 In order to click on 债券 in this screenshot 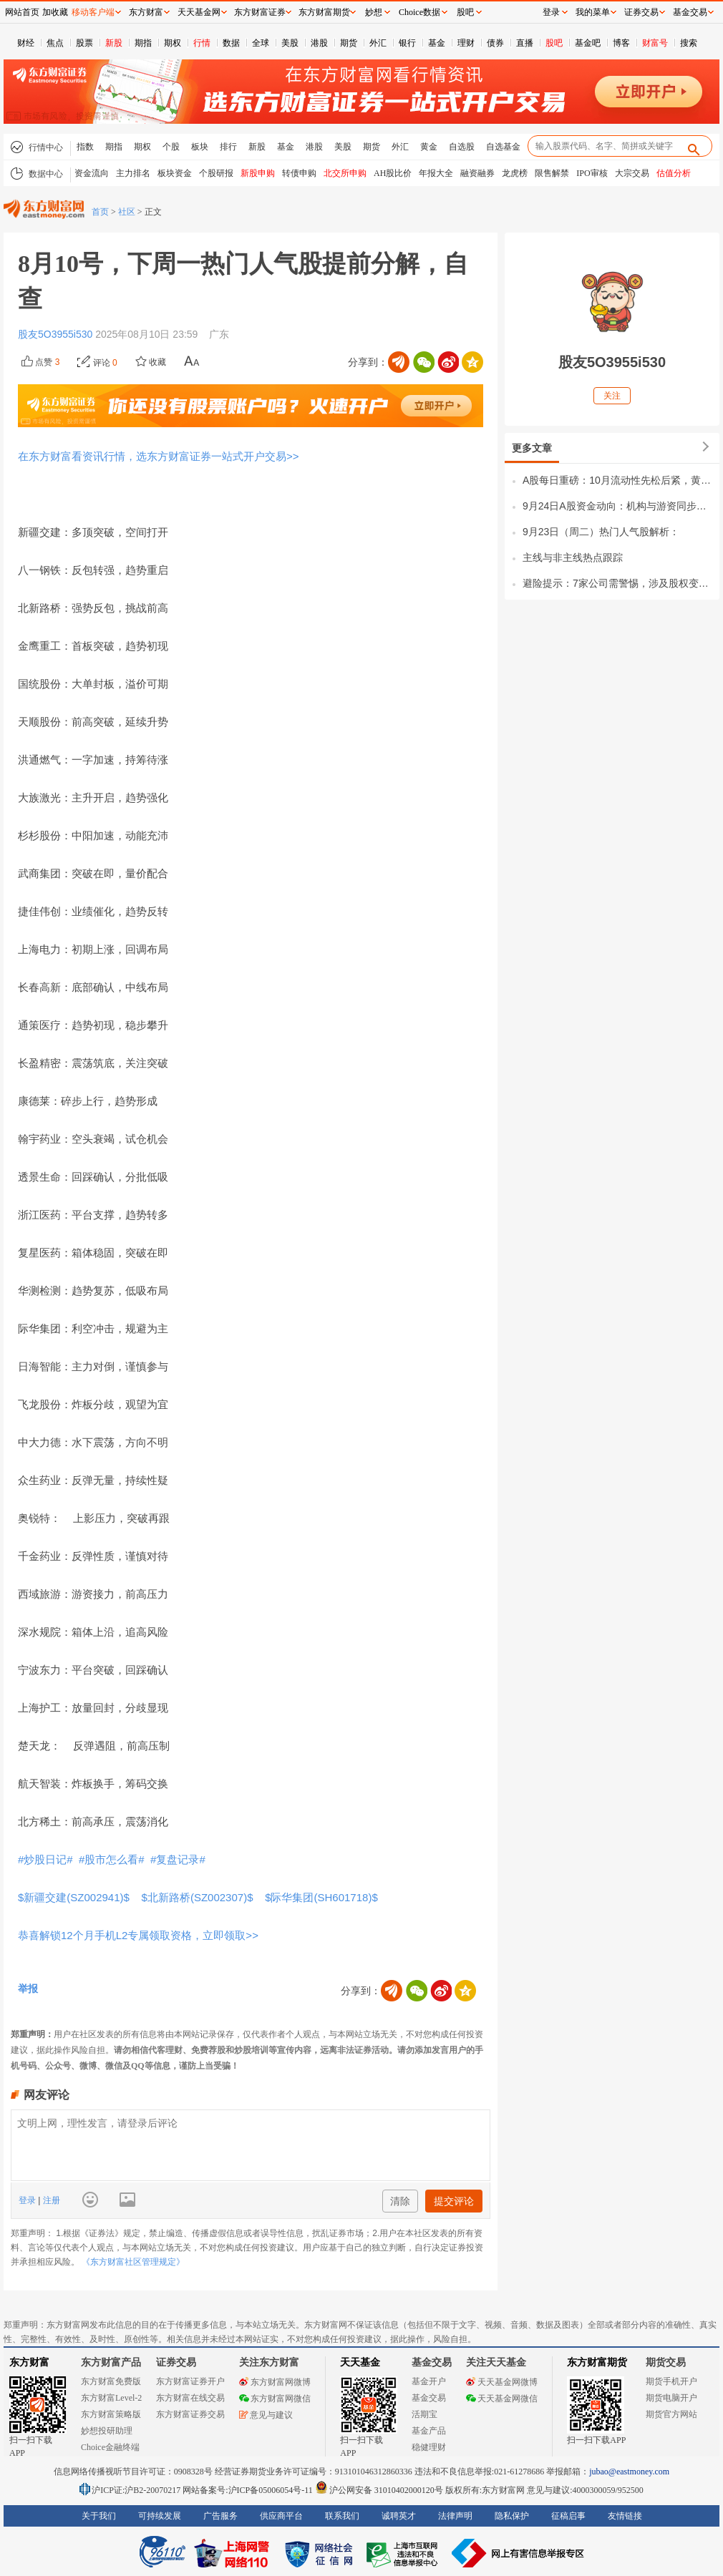, I will do `click(495, 43)`.